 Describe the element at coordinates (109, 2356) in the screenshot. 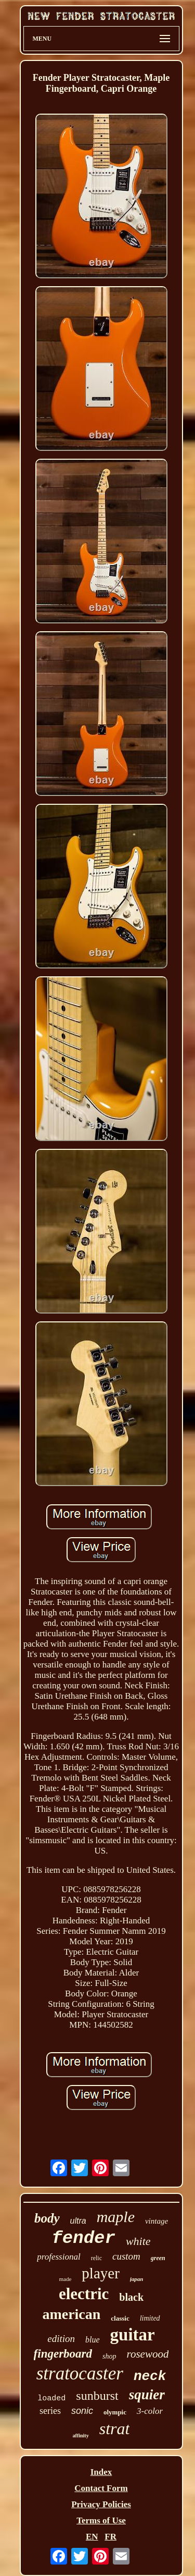

I see `shop` at that location.